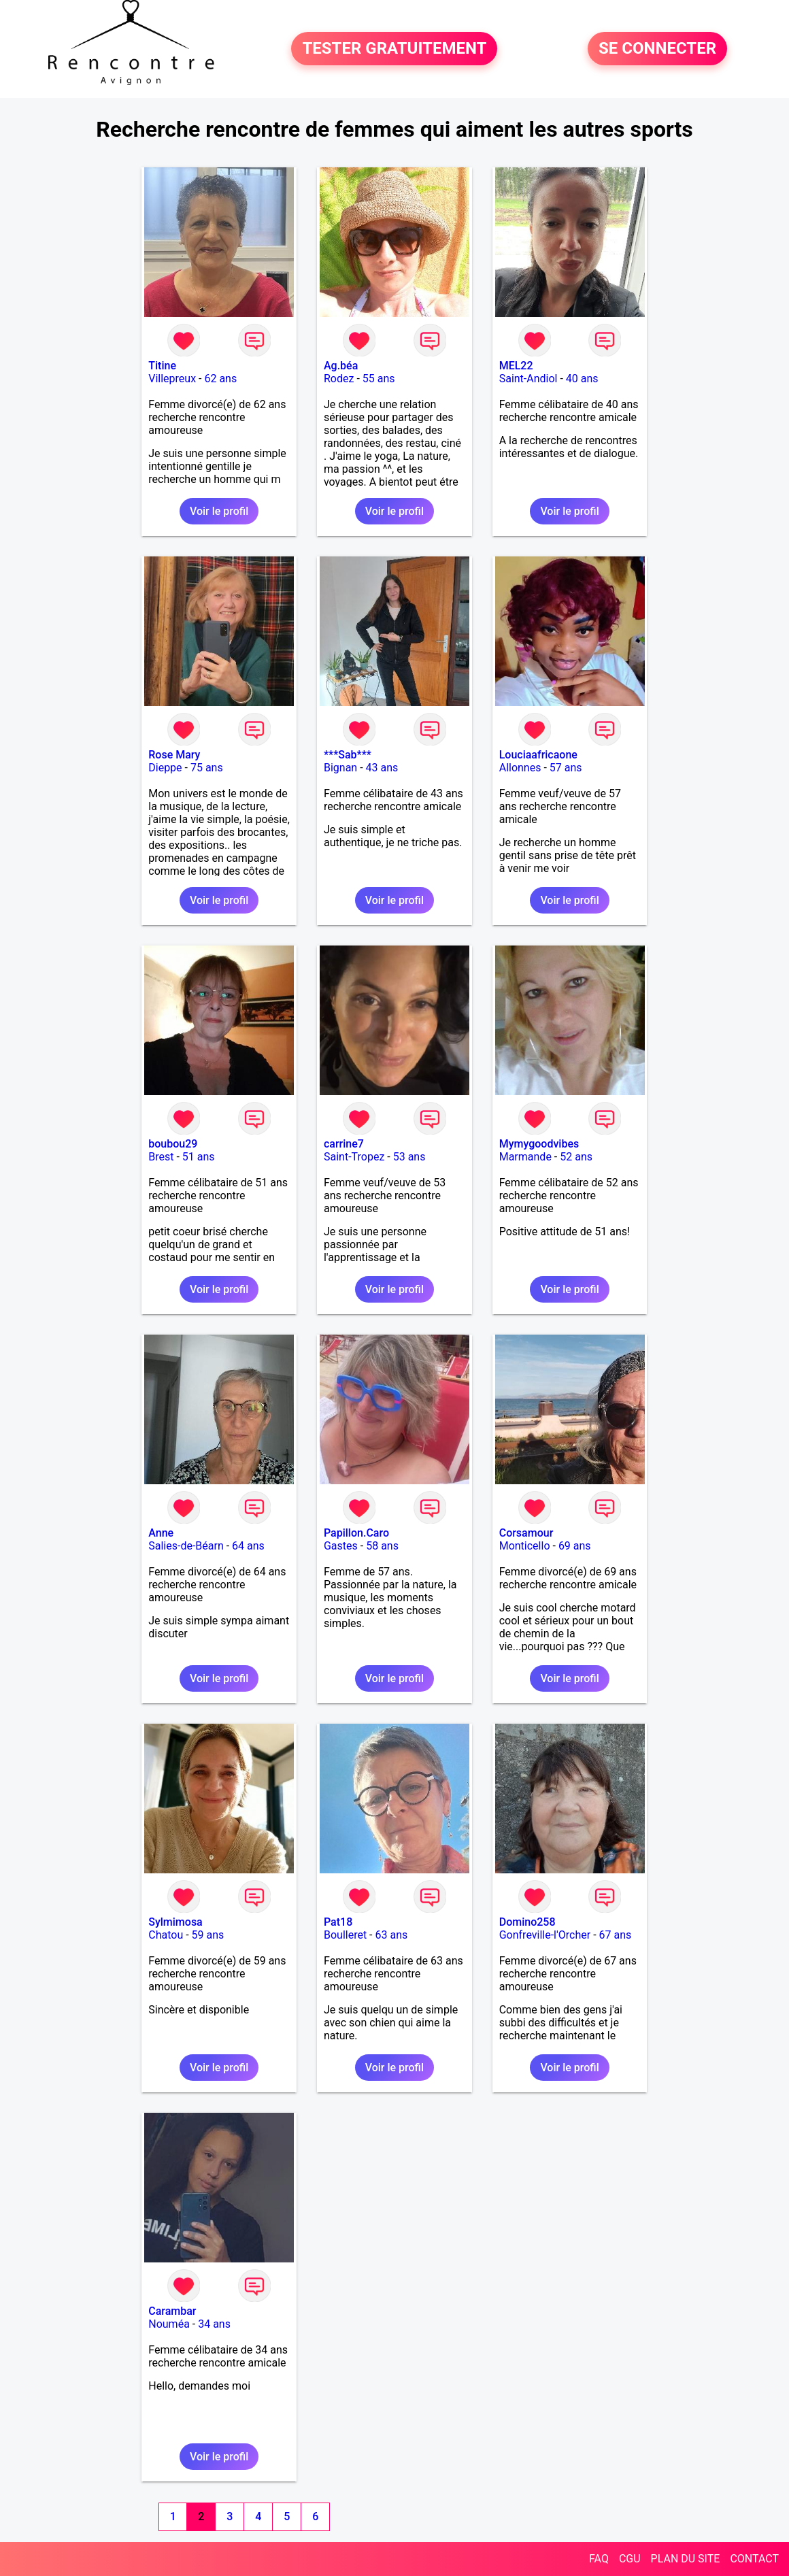 This screenshot has height=2576, width=789. I want to click on FAQ, so click(599, 2558).